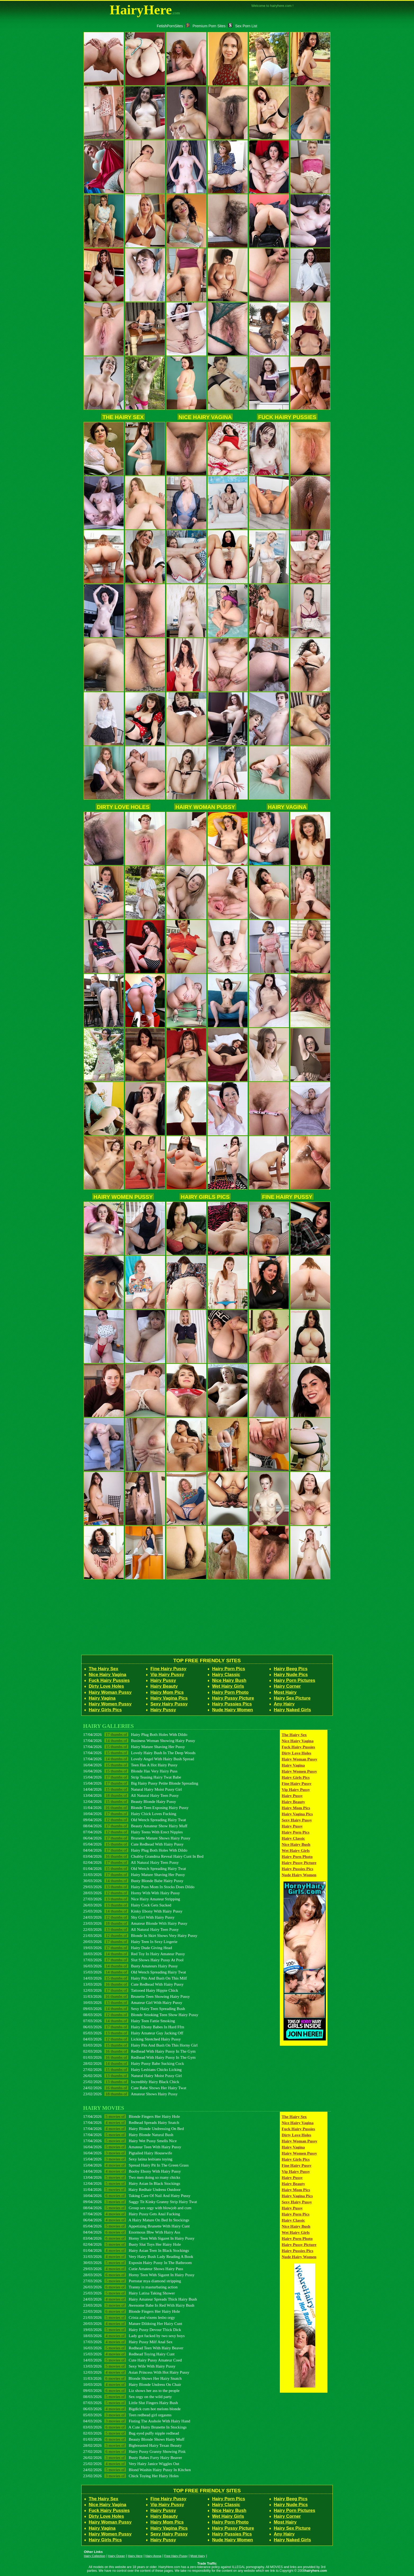 This screenshot has width=414, height=2576. I want to click on Nice Hairy Vagina, so click(205, 417).